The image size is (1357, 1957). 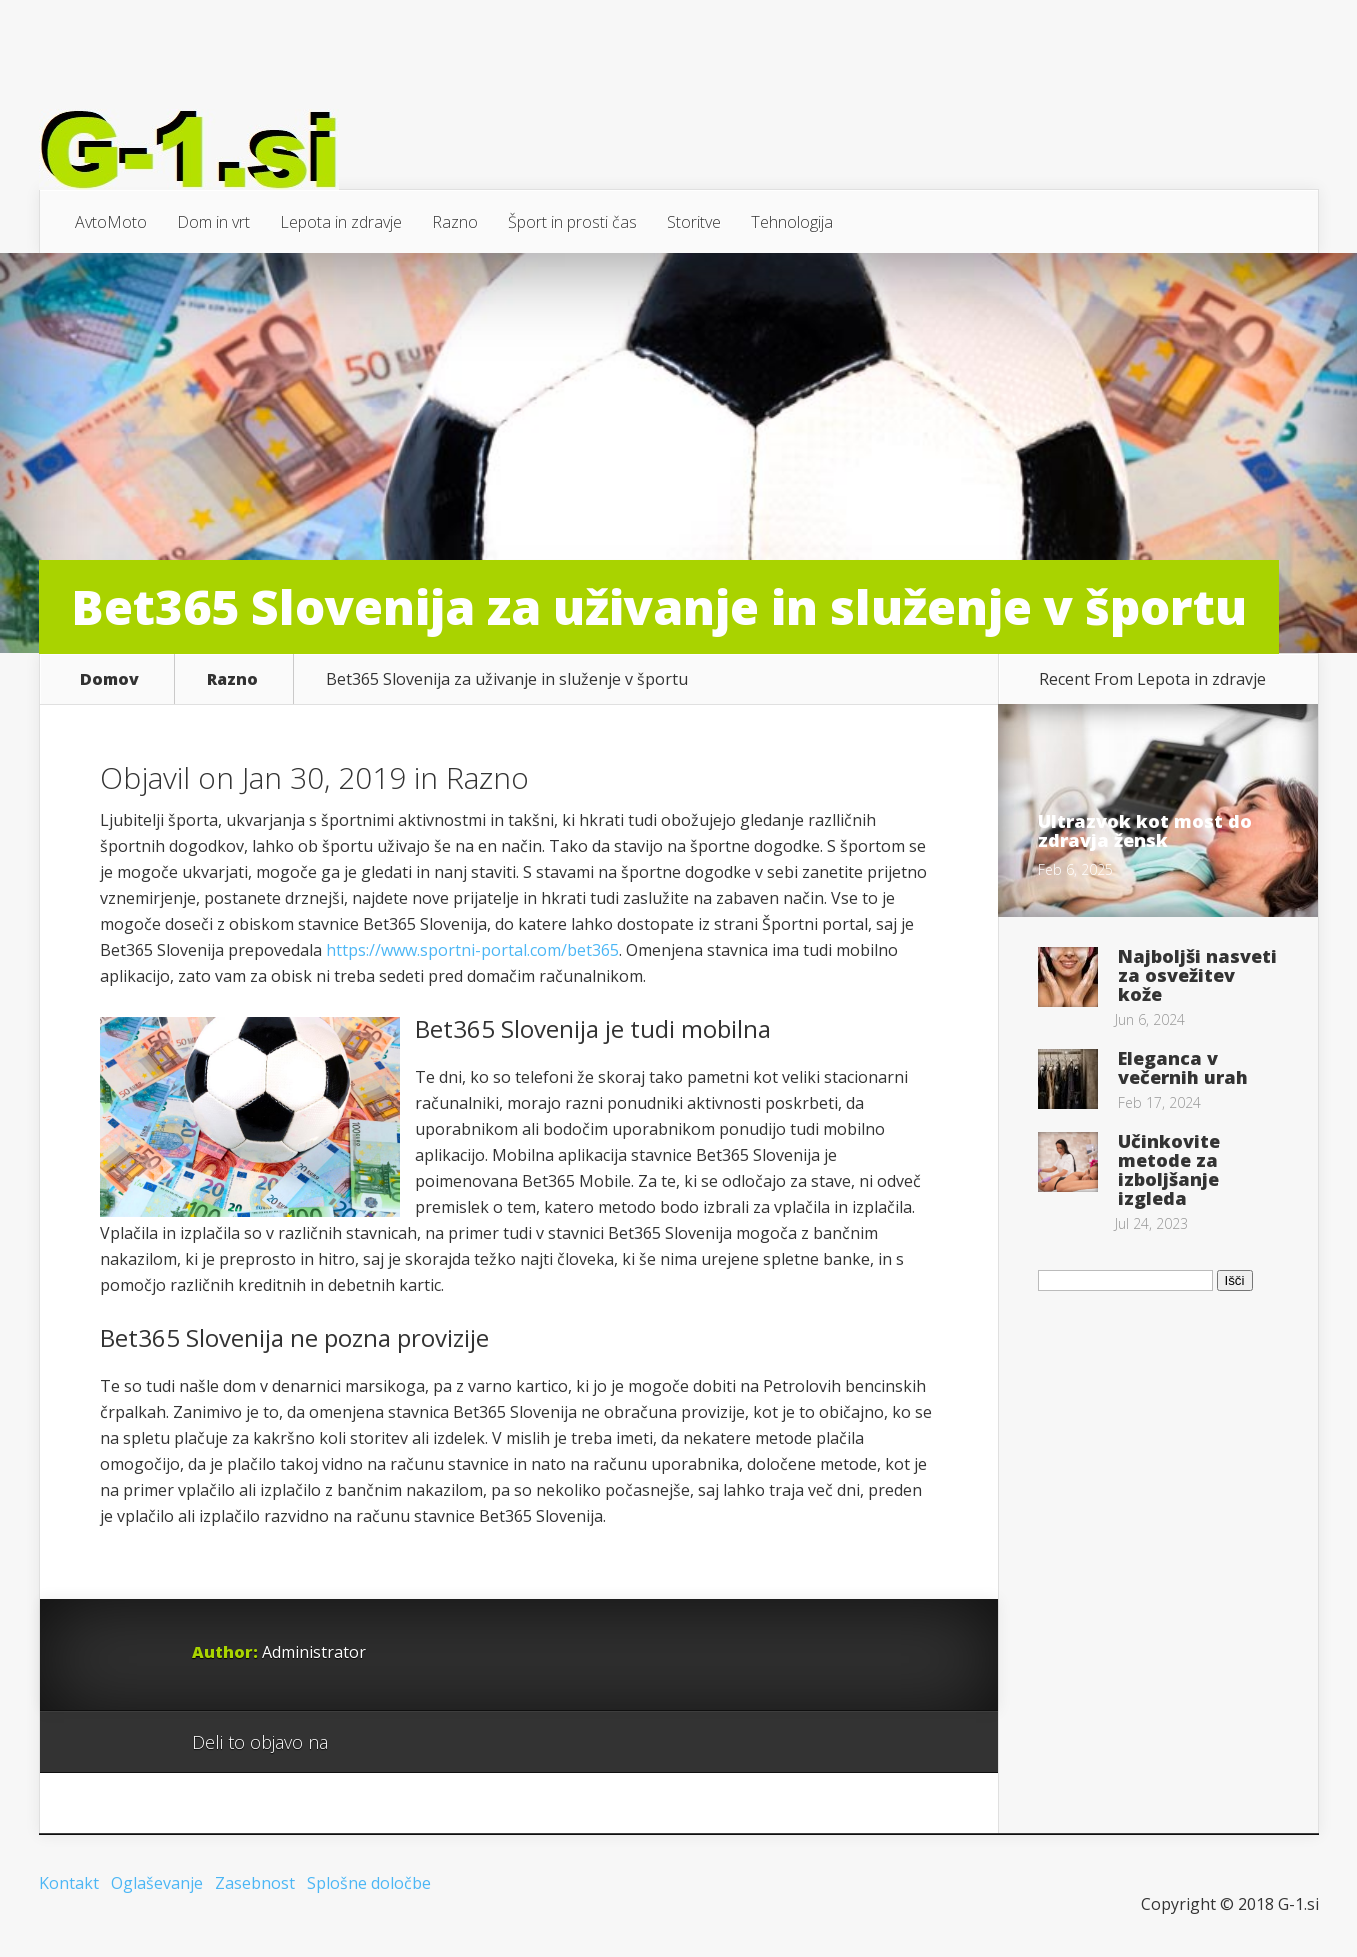 What do you see at coordinates (157, 1883) in the screenshot?
I see `Oglaševanje` at bounding box center [157, 1883].